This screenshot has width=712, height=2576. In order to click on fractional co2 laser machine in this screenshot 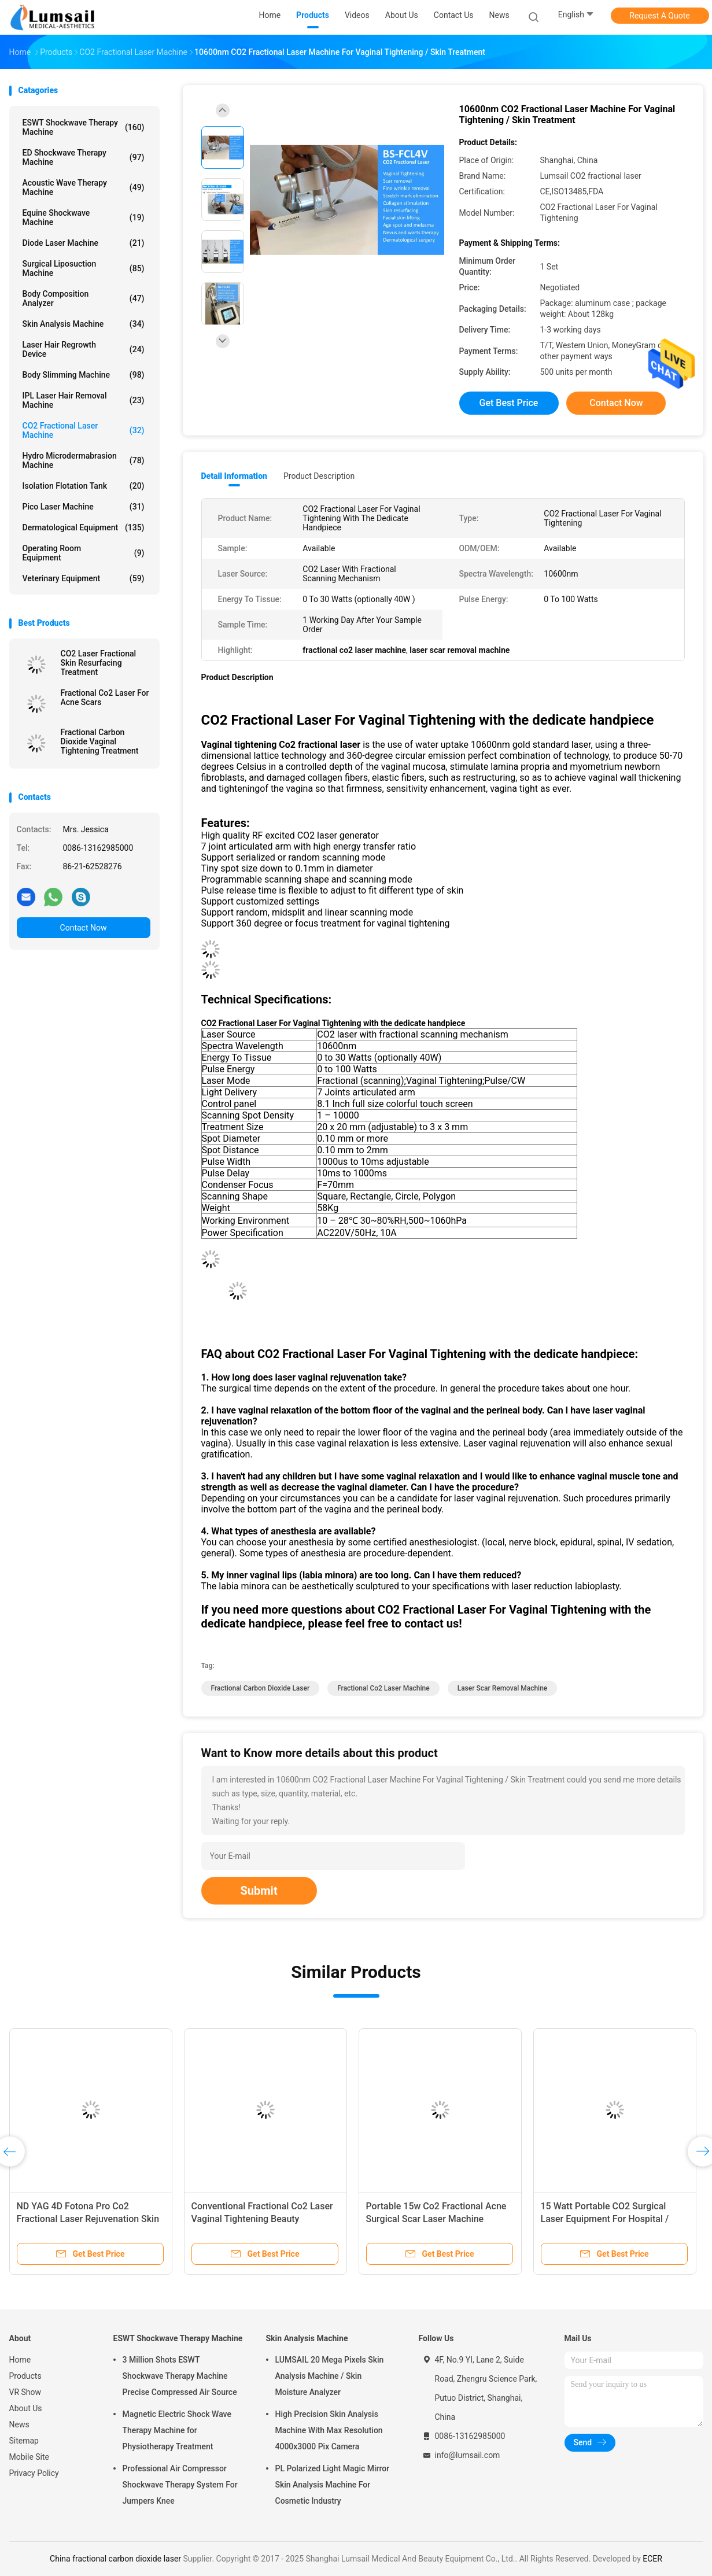, I will do `click(383, 1688)`.